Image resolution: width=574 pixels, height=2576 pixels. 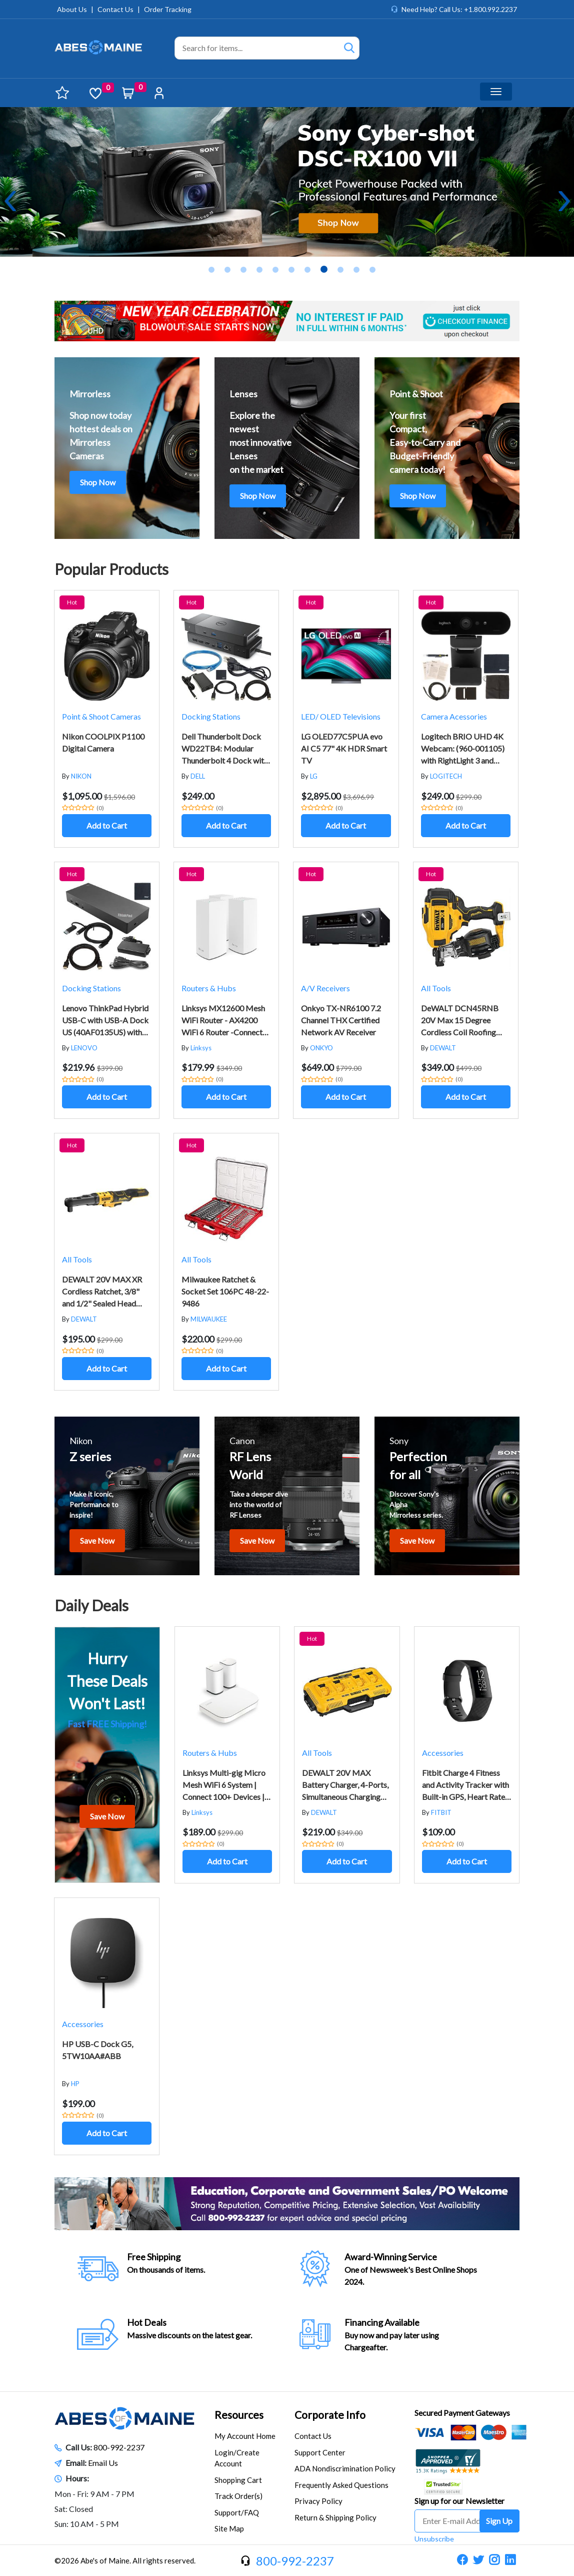 I want to click on Unsubscribe, so click(x=434, y=2538).